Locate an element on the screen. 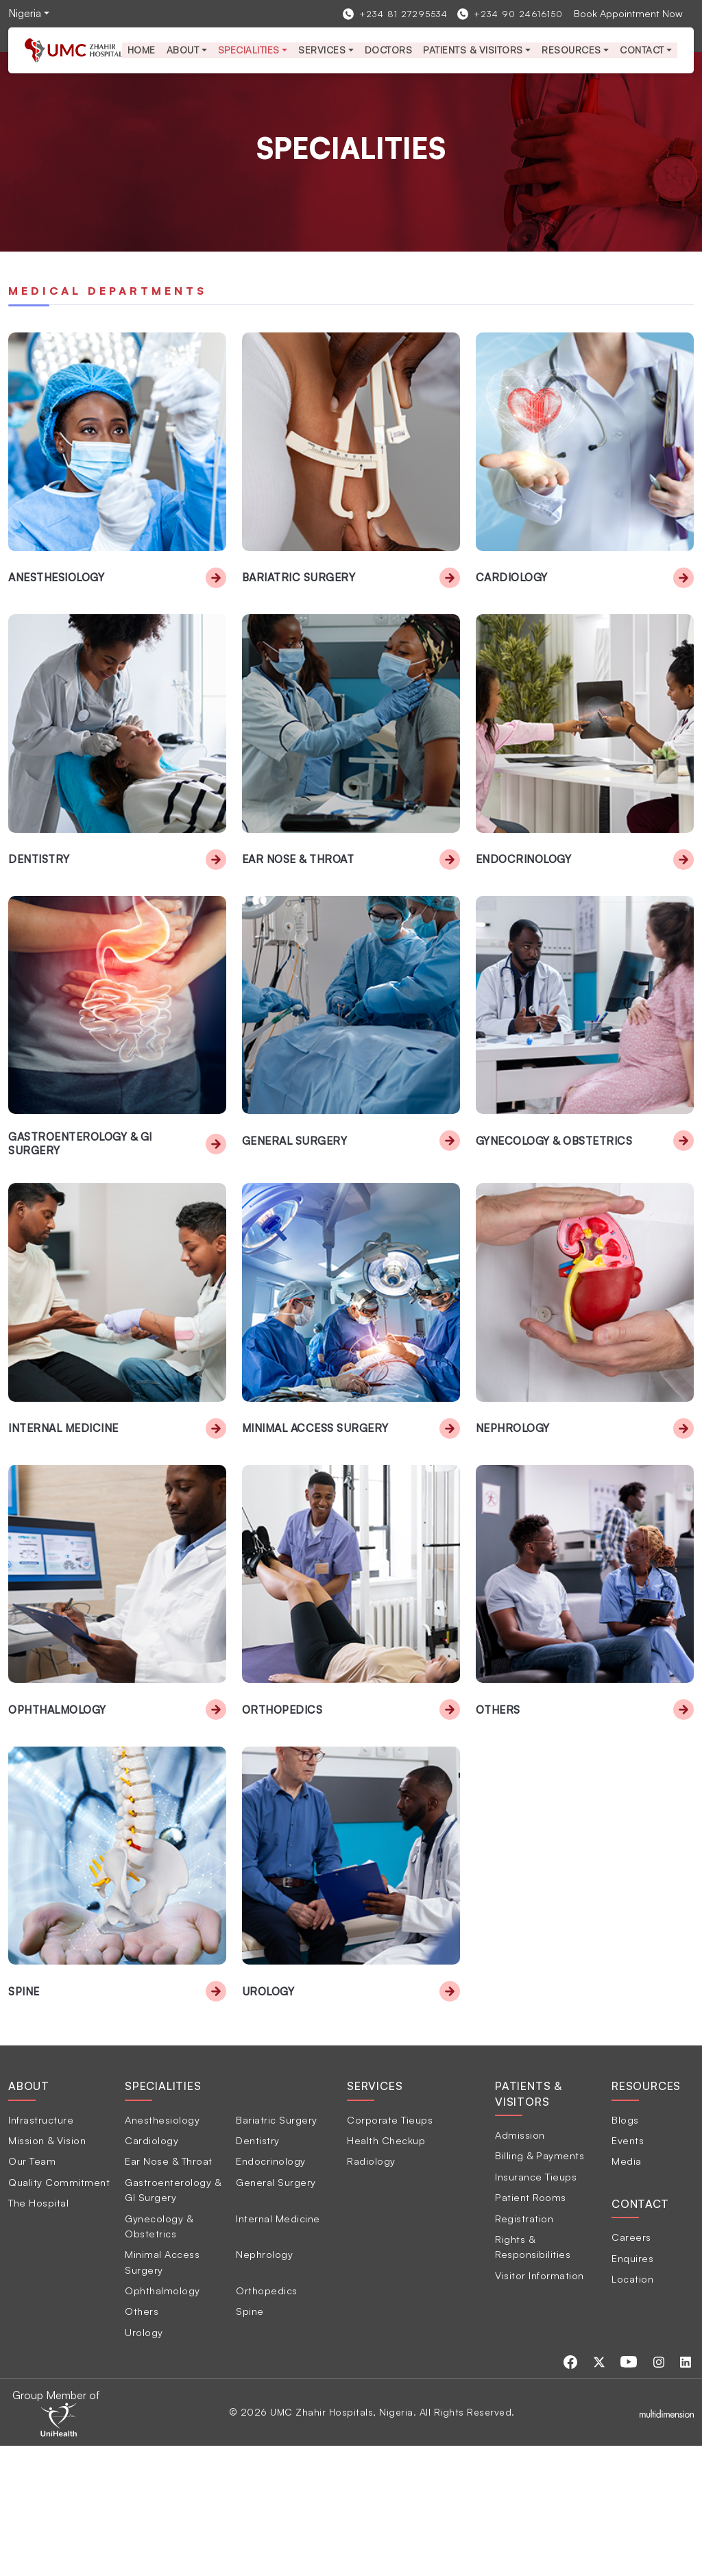  Blogs is located at coordinates (625, 2249).